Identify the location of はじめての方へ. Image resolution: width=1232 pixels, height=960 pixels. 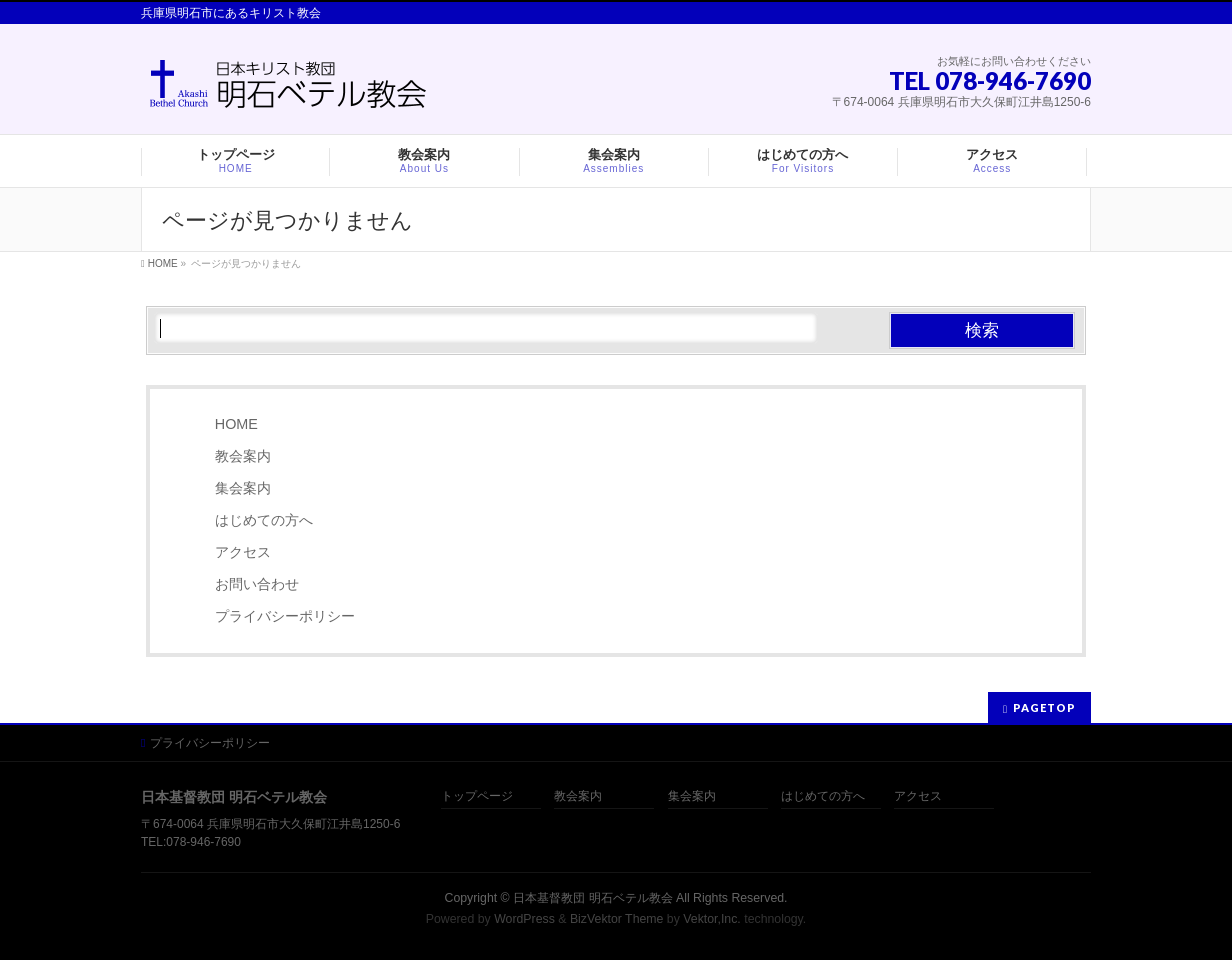
(264, 520).